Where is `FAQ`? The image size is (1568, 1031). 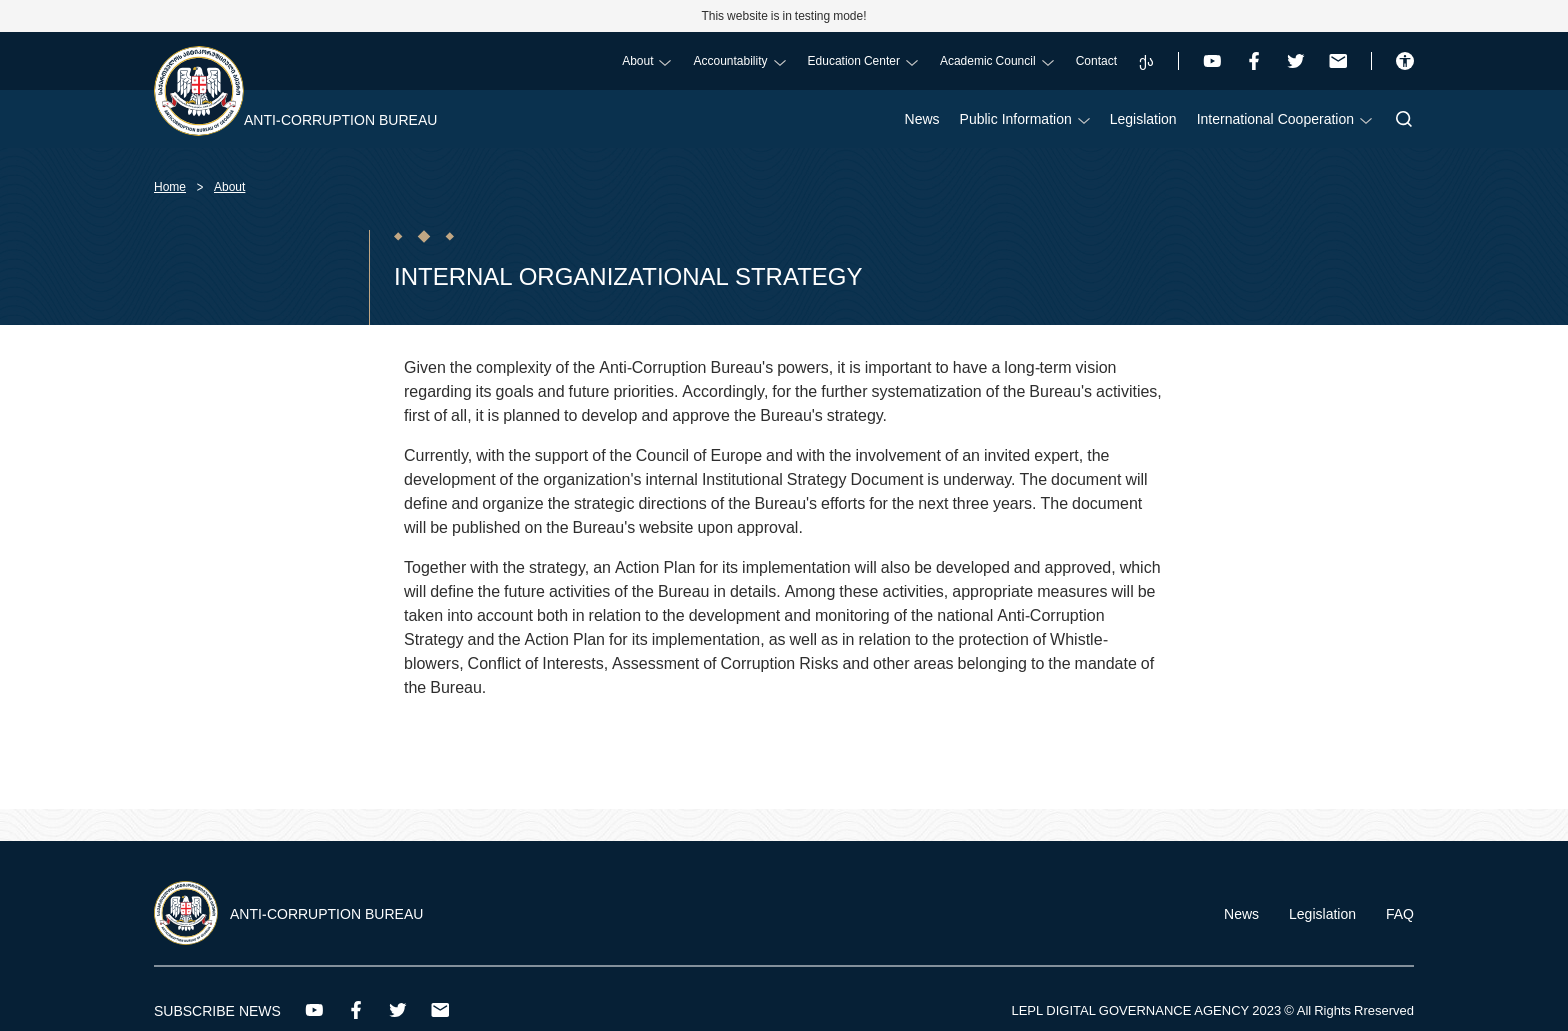 FAQ is located at coordinates (1400, 913).